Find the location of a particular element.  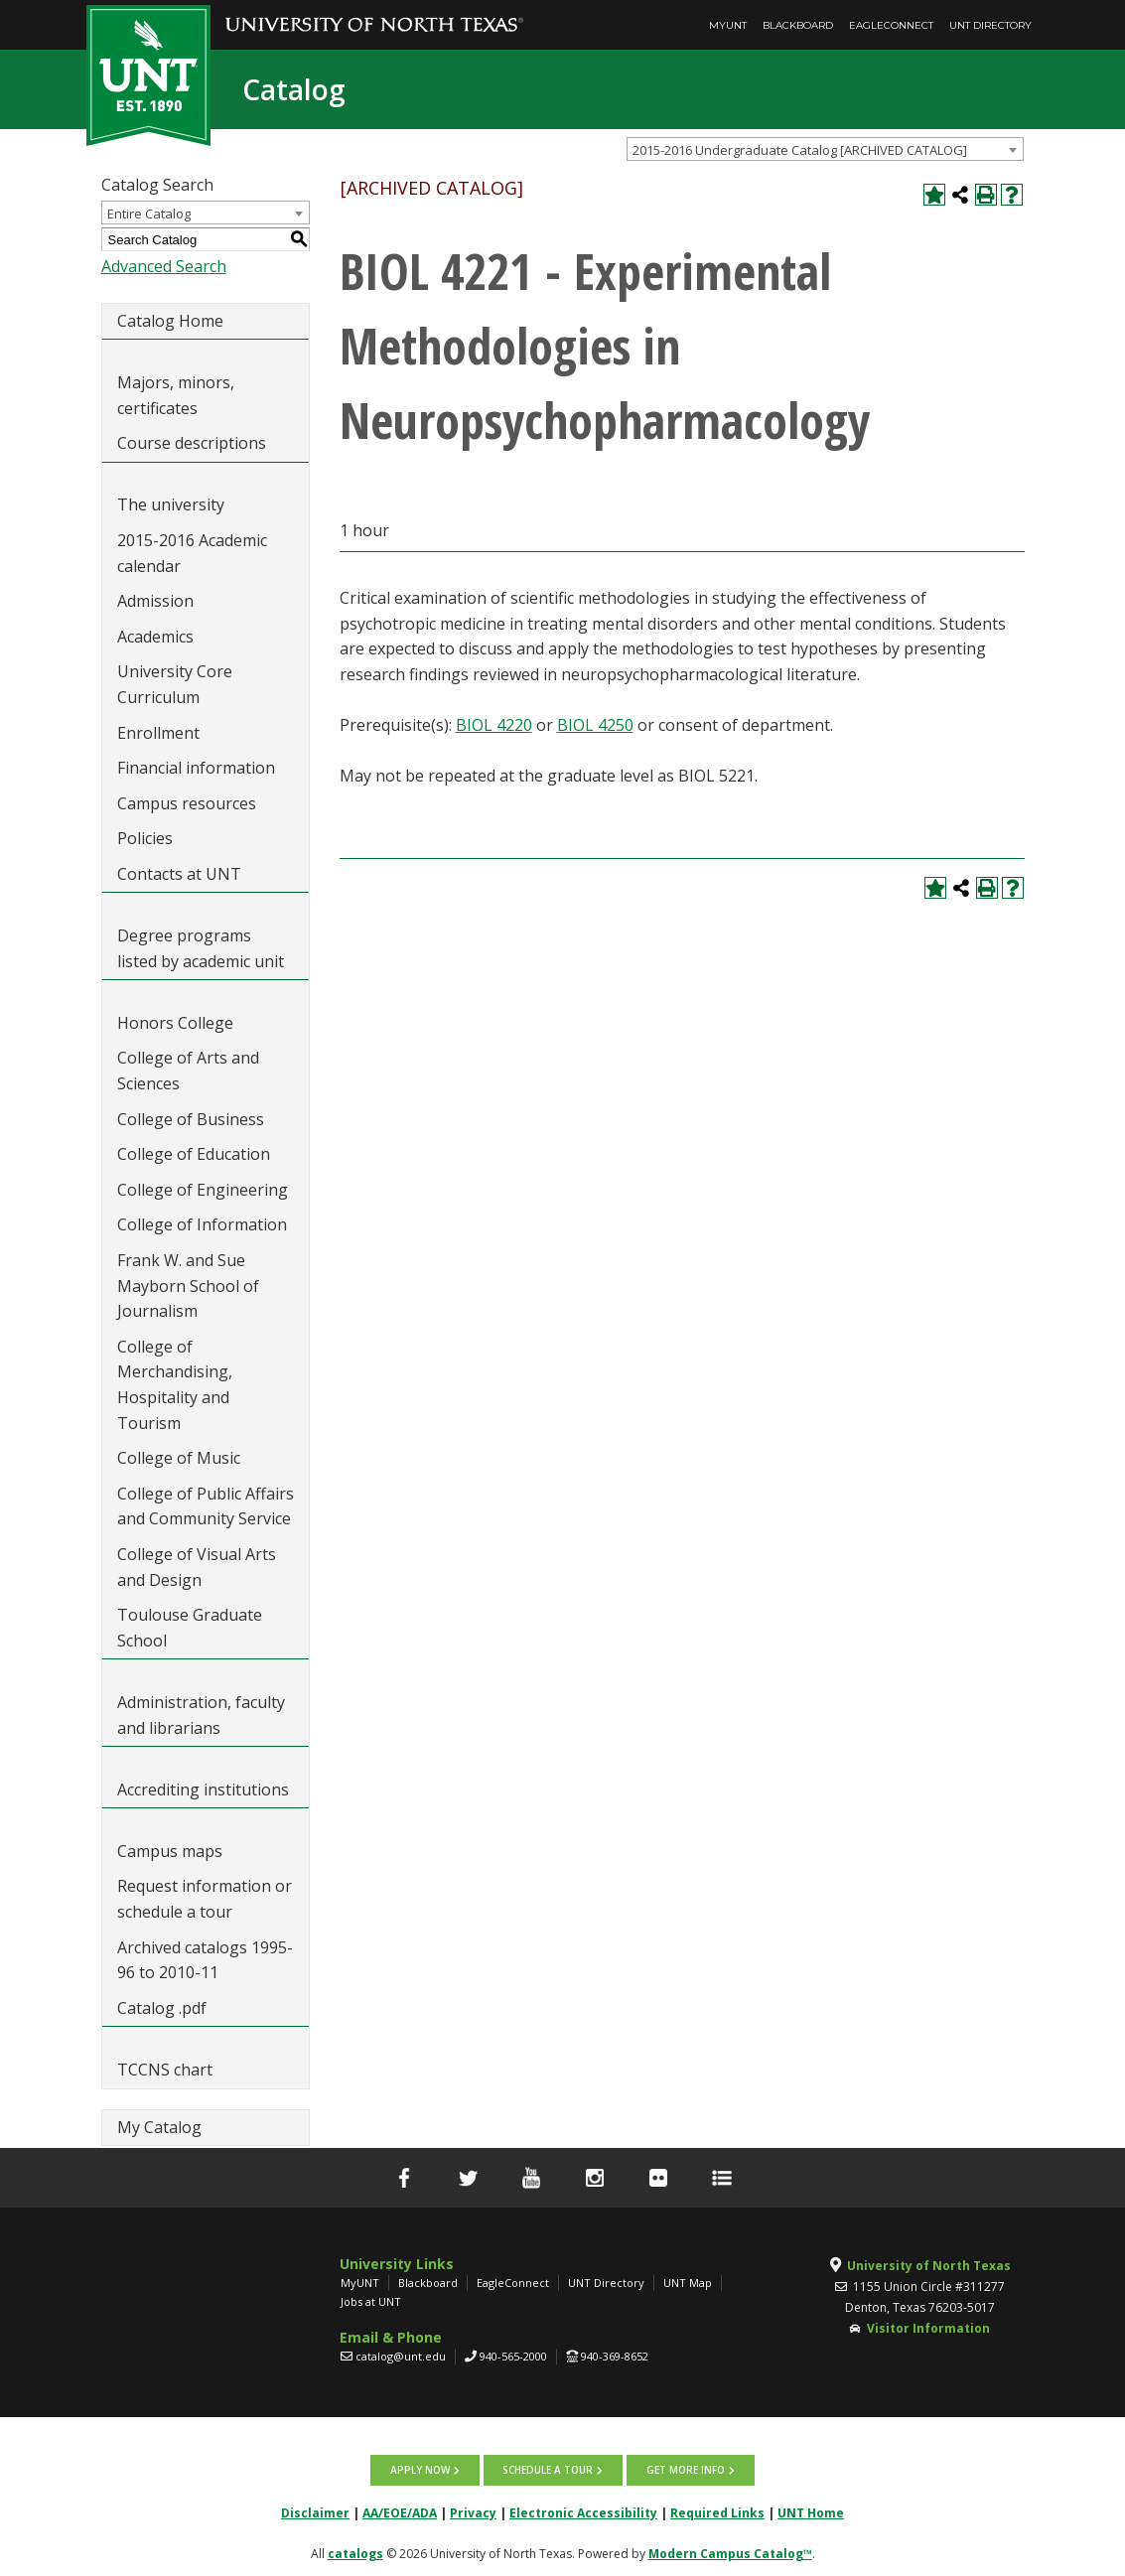

Catalog Home is located at coordinates (170, 321).